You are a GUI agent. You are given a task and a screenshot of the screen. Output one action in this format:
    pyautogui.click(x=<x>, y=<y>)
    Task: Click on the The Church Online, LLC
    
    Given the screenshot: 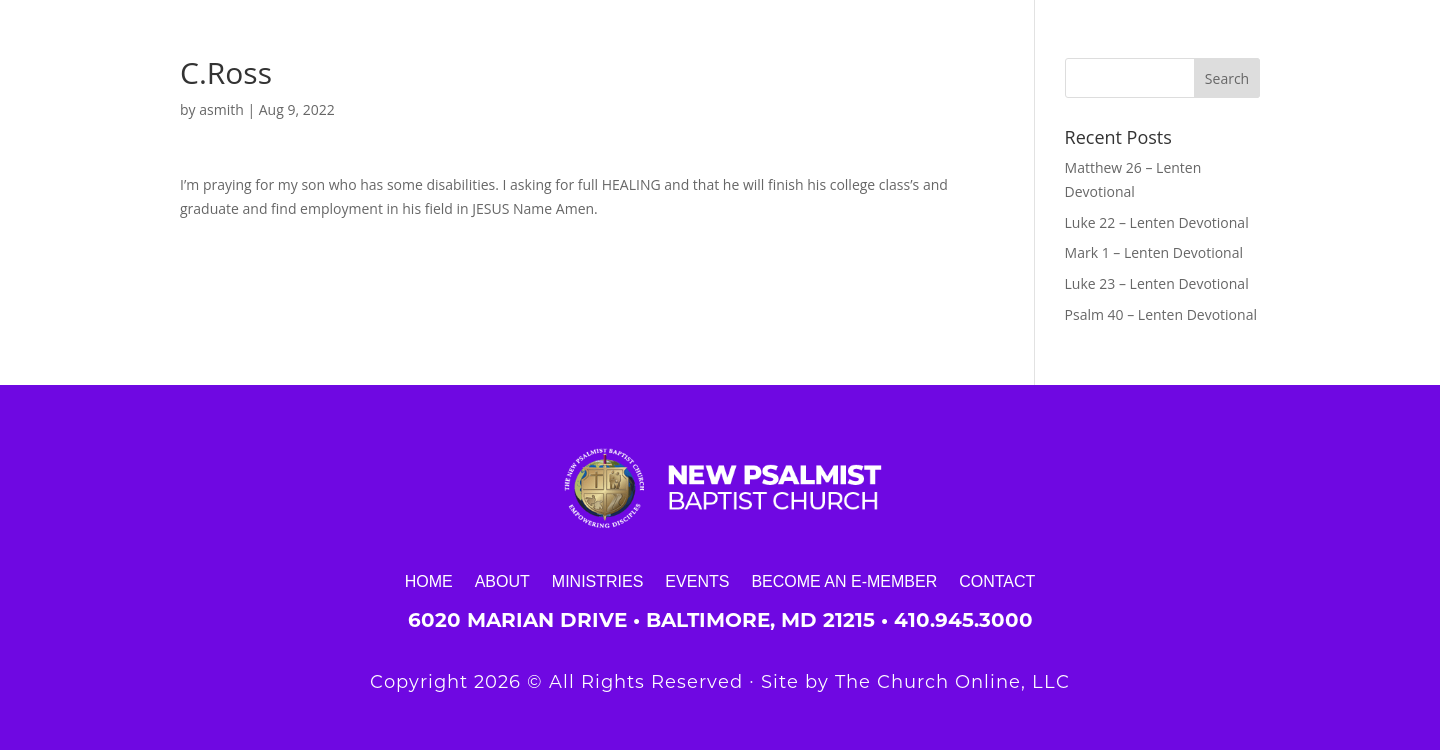 What is the action you would take?
    pyautogui.click(x=952, y=682)
    